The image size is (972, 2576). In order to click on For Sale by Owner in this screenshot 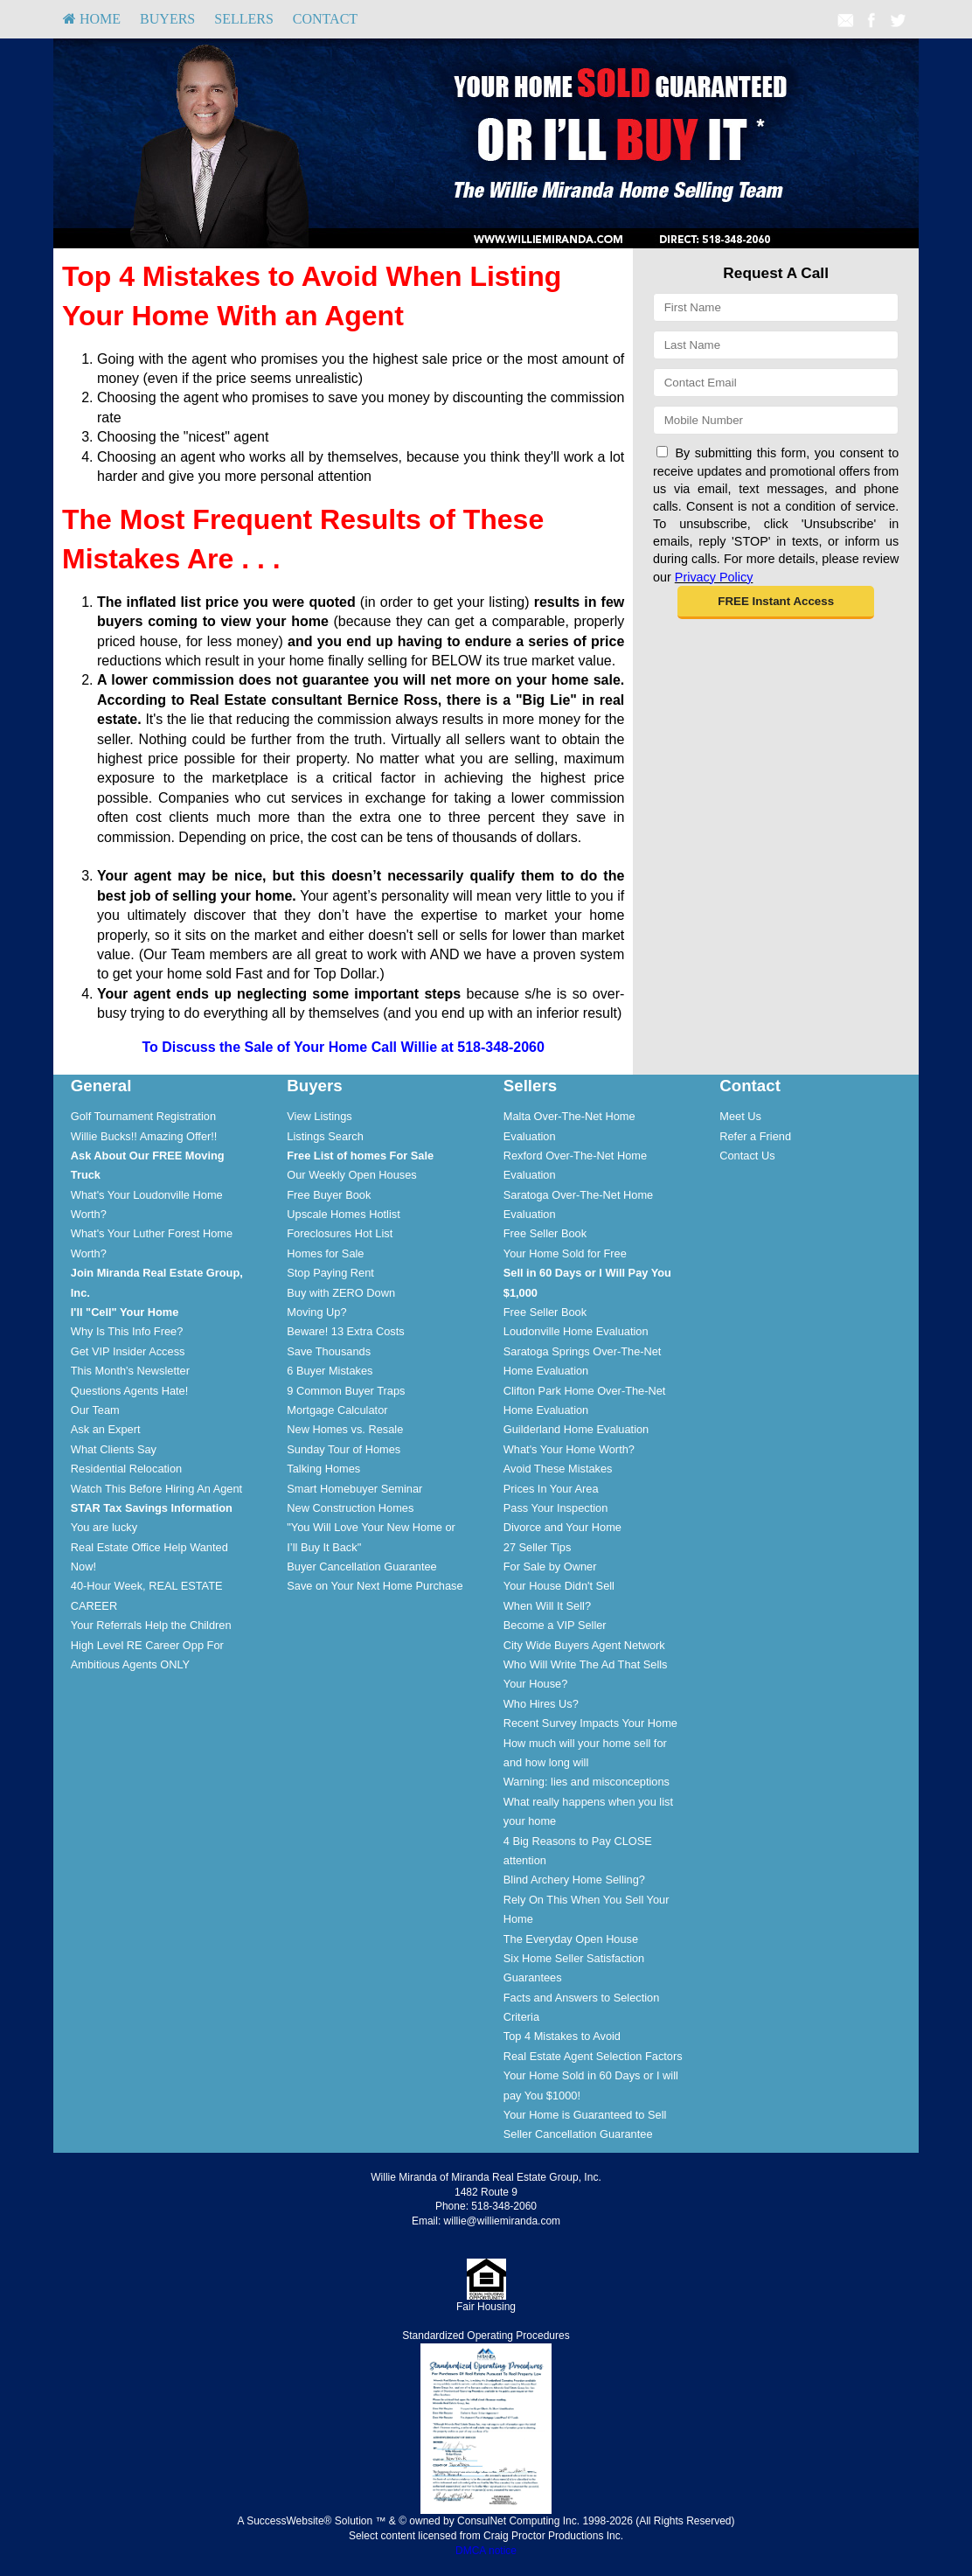, I will do `click(550, 1566)`.